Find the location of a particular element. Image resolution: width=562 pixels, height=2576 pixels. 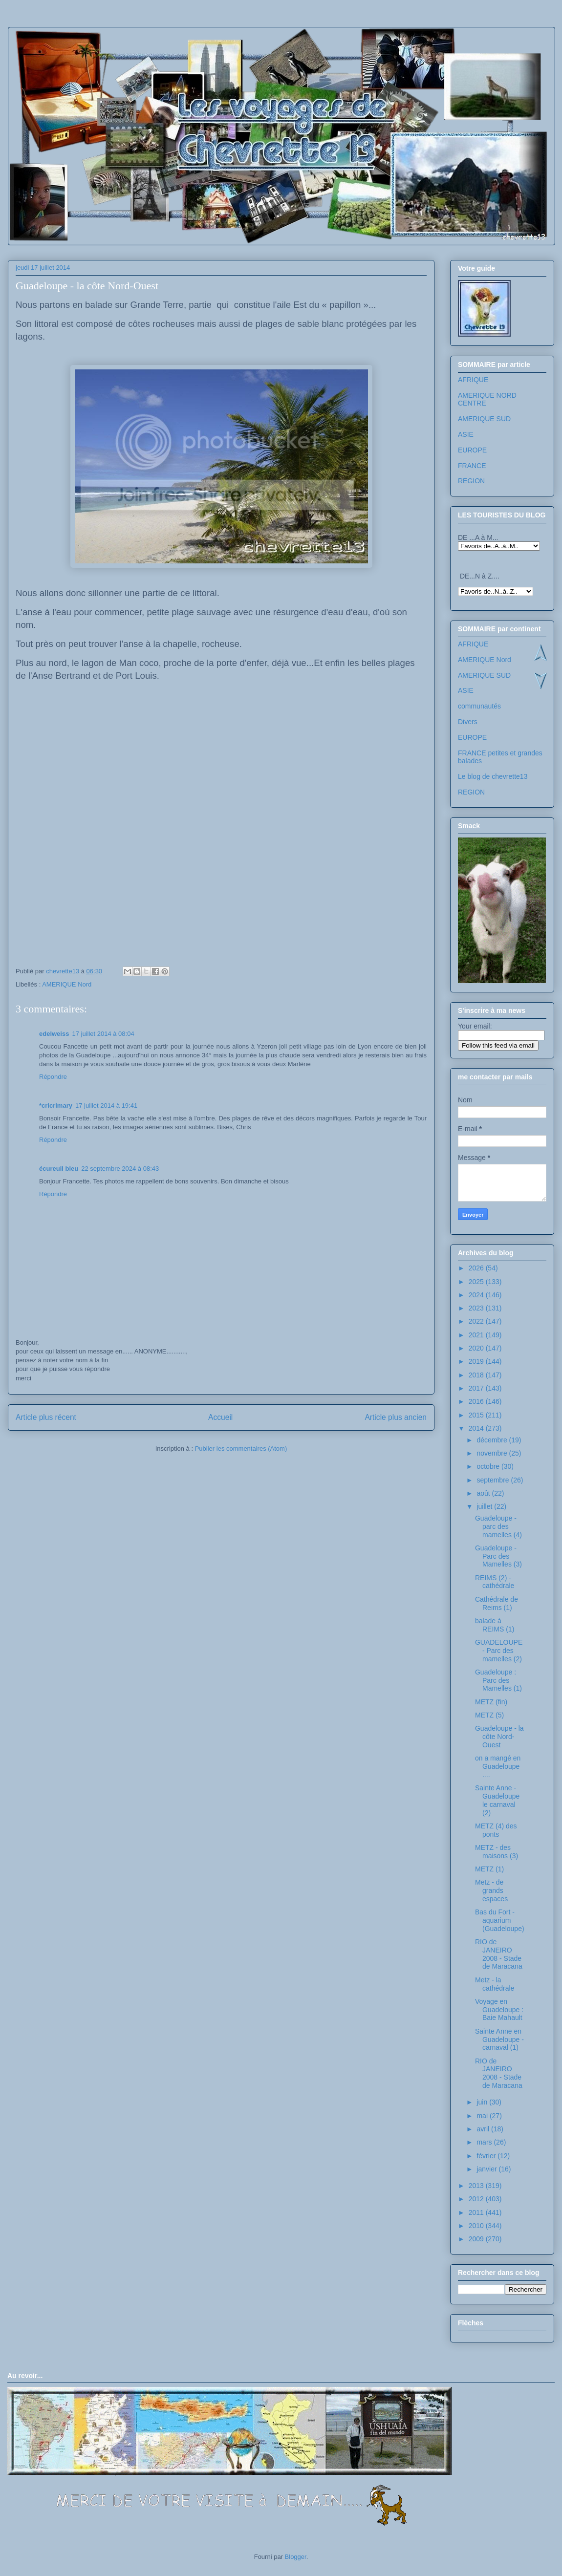

Article plus récent is located at coordinates (46, 1417).